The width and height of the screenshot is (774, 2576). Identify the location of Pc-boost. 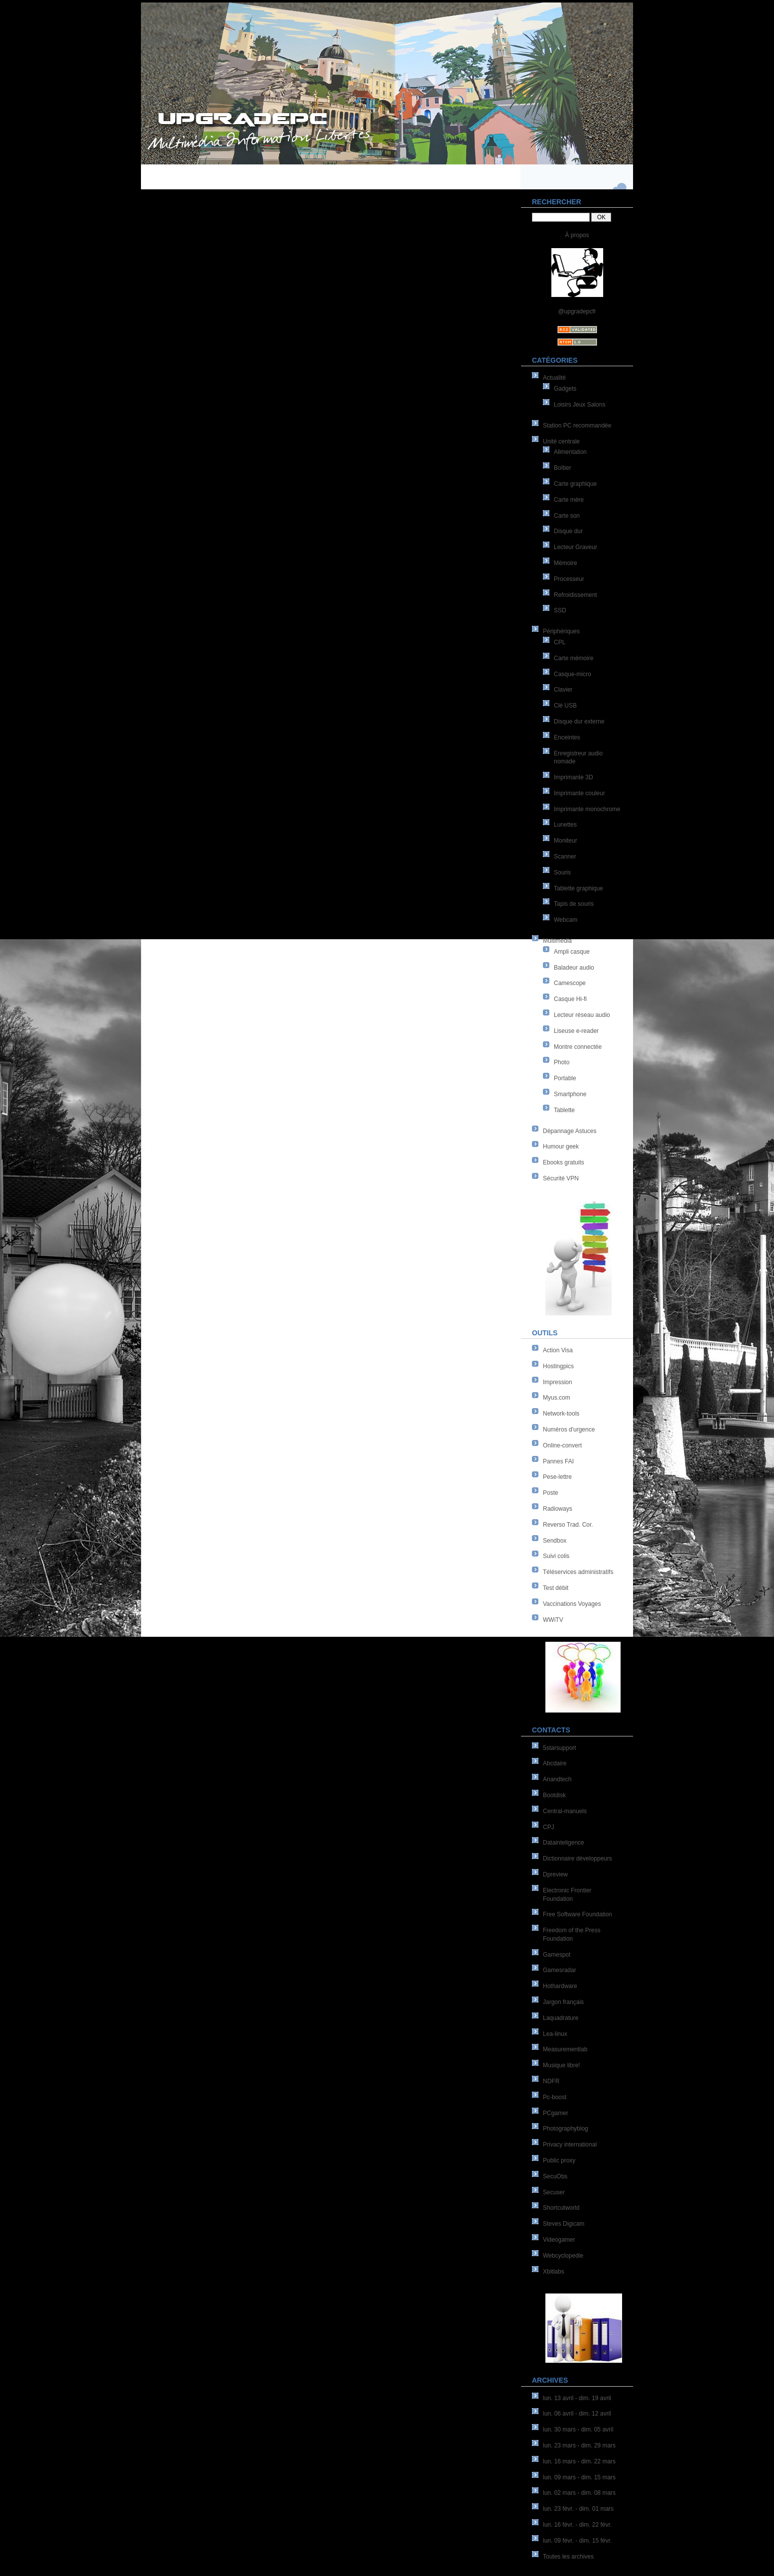
(554, 2097).